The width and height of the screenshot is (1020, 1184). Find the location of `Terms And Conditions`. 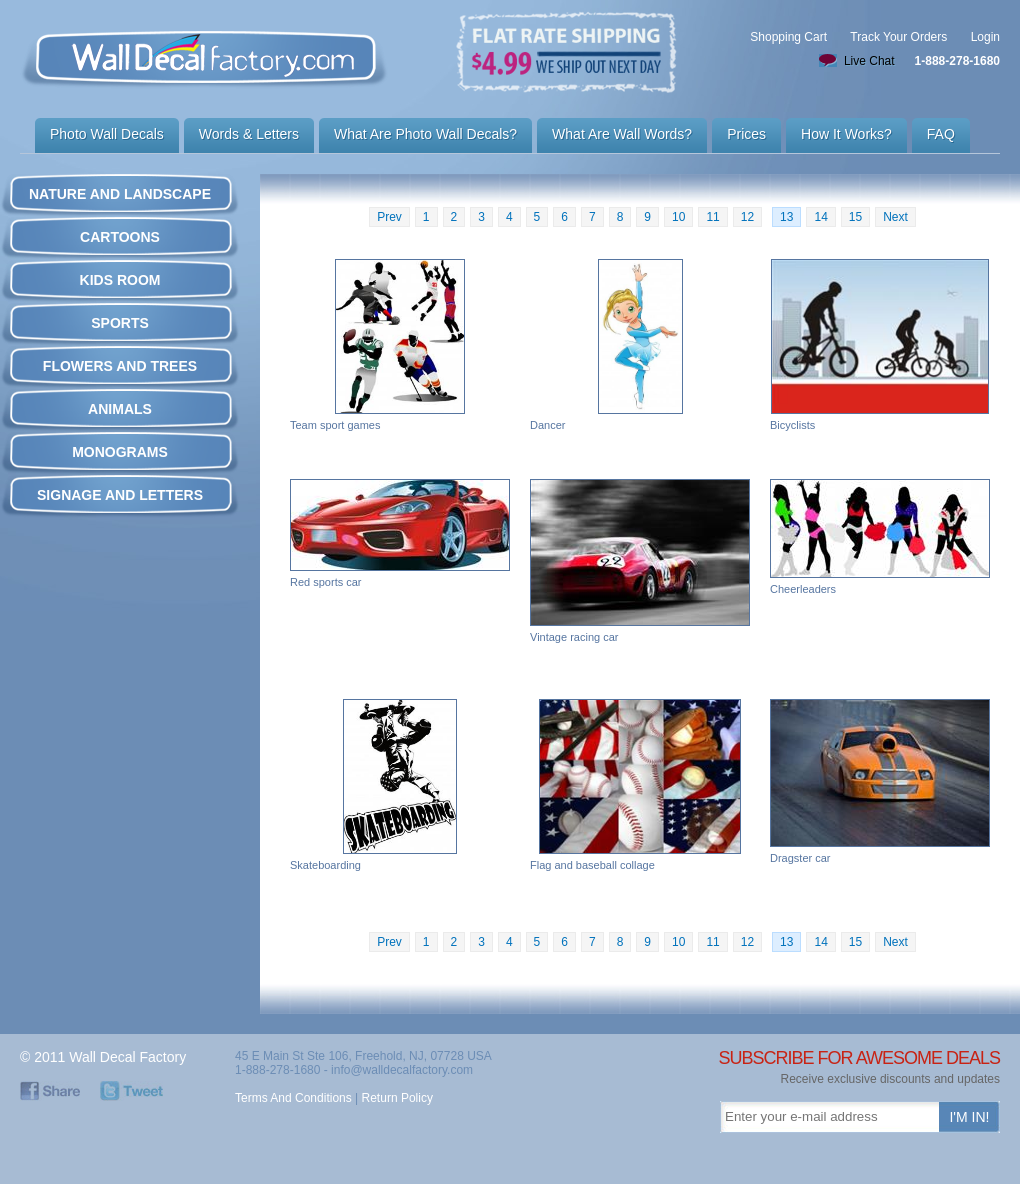

Terms And Conditions is located at coordinates (293, 1098).